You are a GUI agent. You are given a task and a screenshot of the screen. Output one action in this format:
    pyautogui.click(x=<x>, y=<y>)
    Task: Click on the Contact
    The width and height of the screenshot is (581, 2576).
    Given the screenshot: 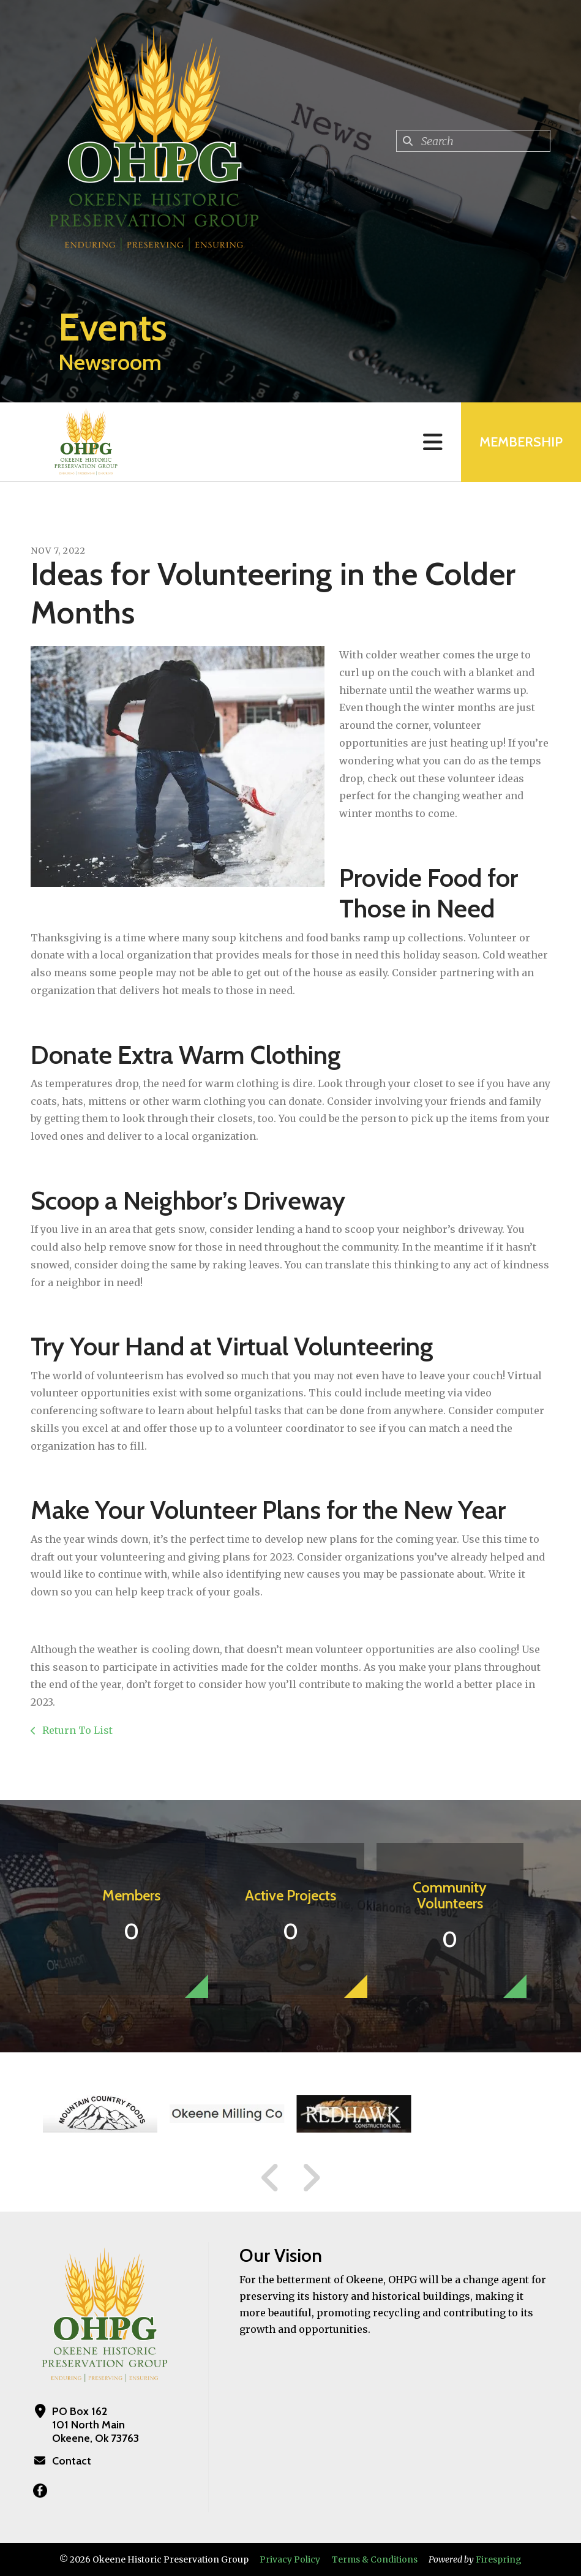 What is the action you would take?
    pyautogui.click(x=71, y=2461)
    